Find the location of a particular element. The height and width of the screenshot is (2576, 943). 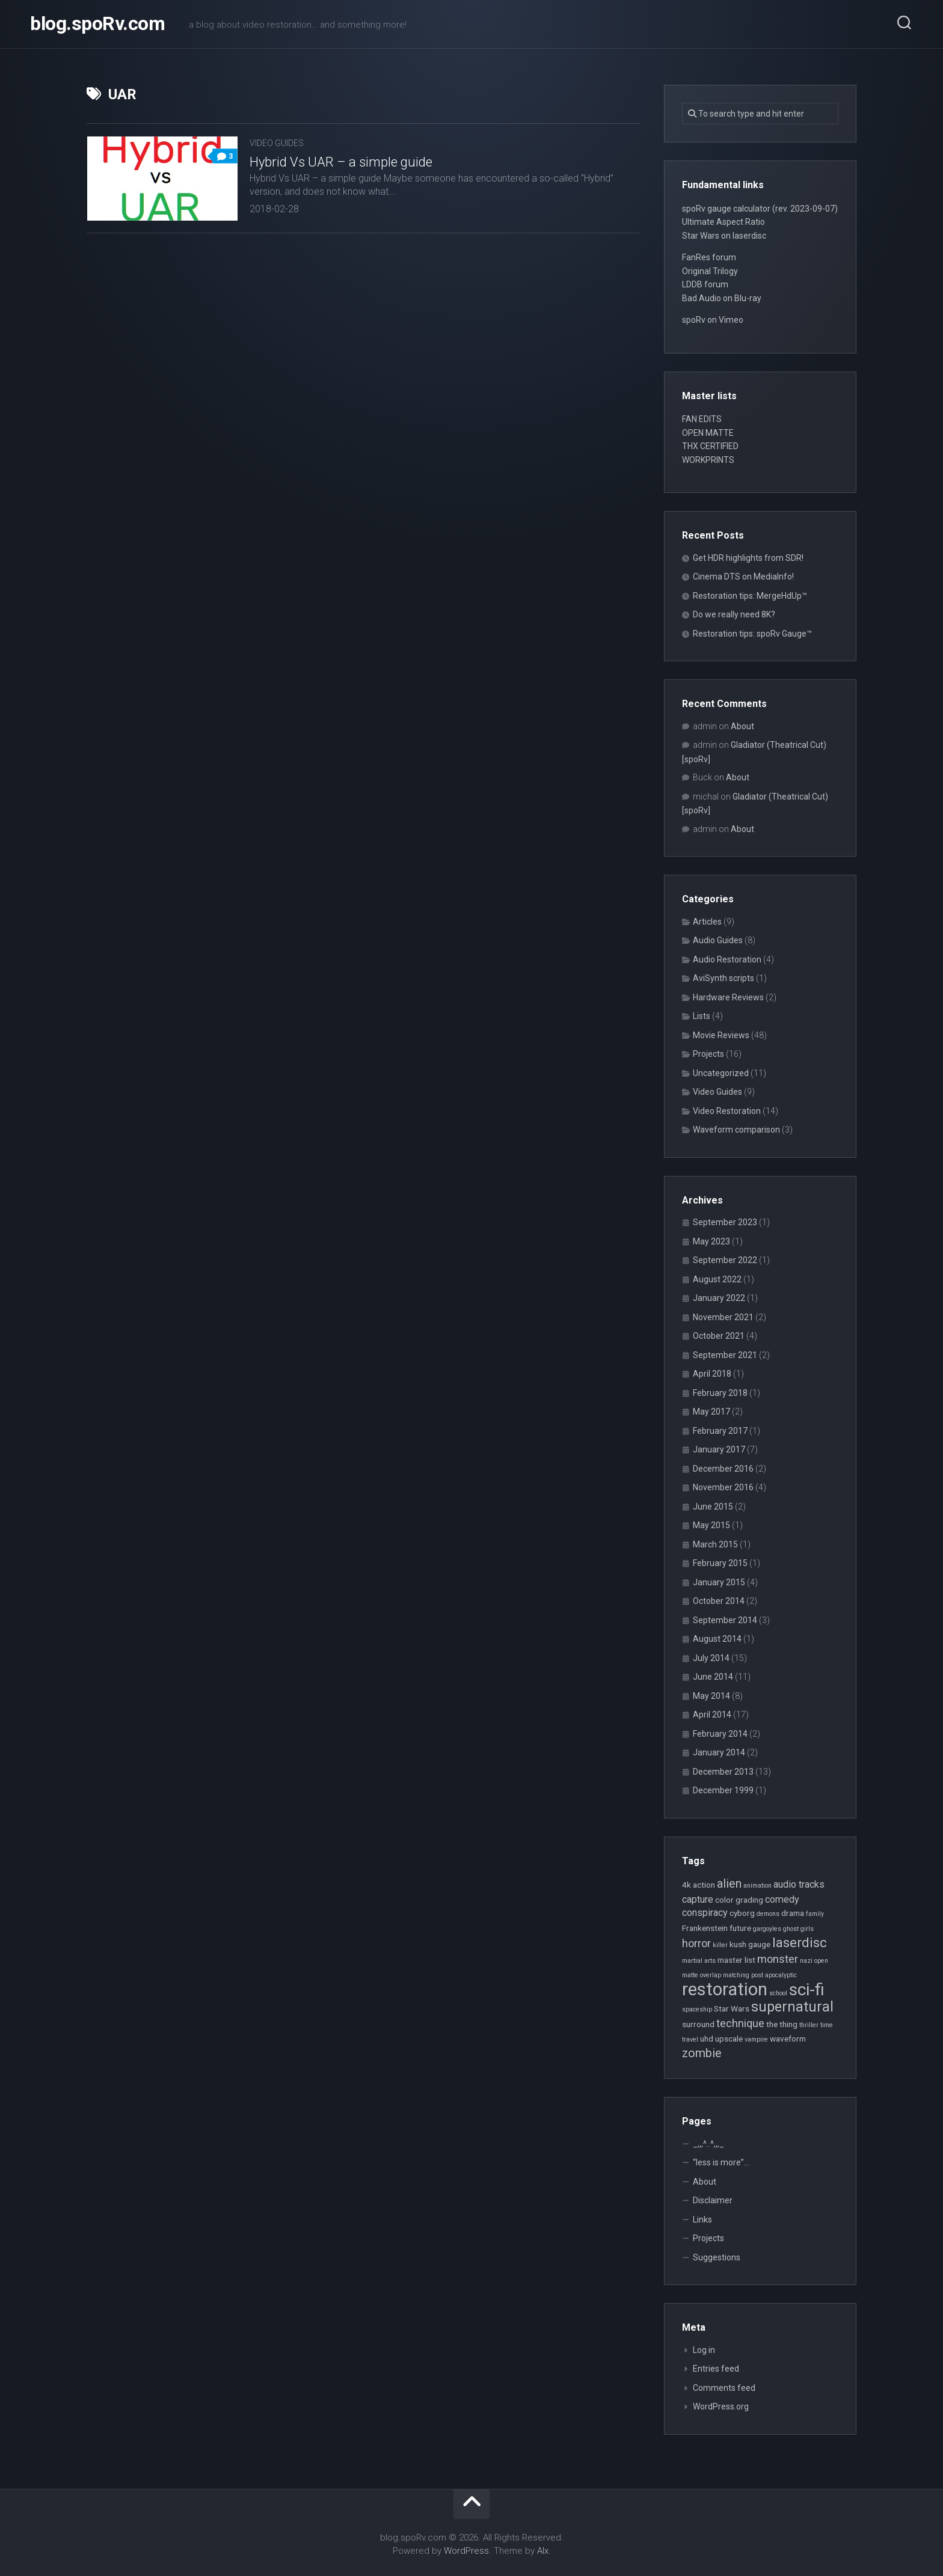

WordPress.org is located at coordinates (721, 2406).